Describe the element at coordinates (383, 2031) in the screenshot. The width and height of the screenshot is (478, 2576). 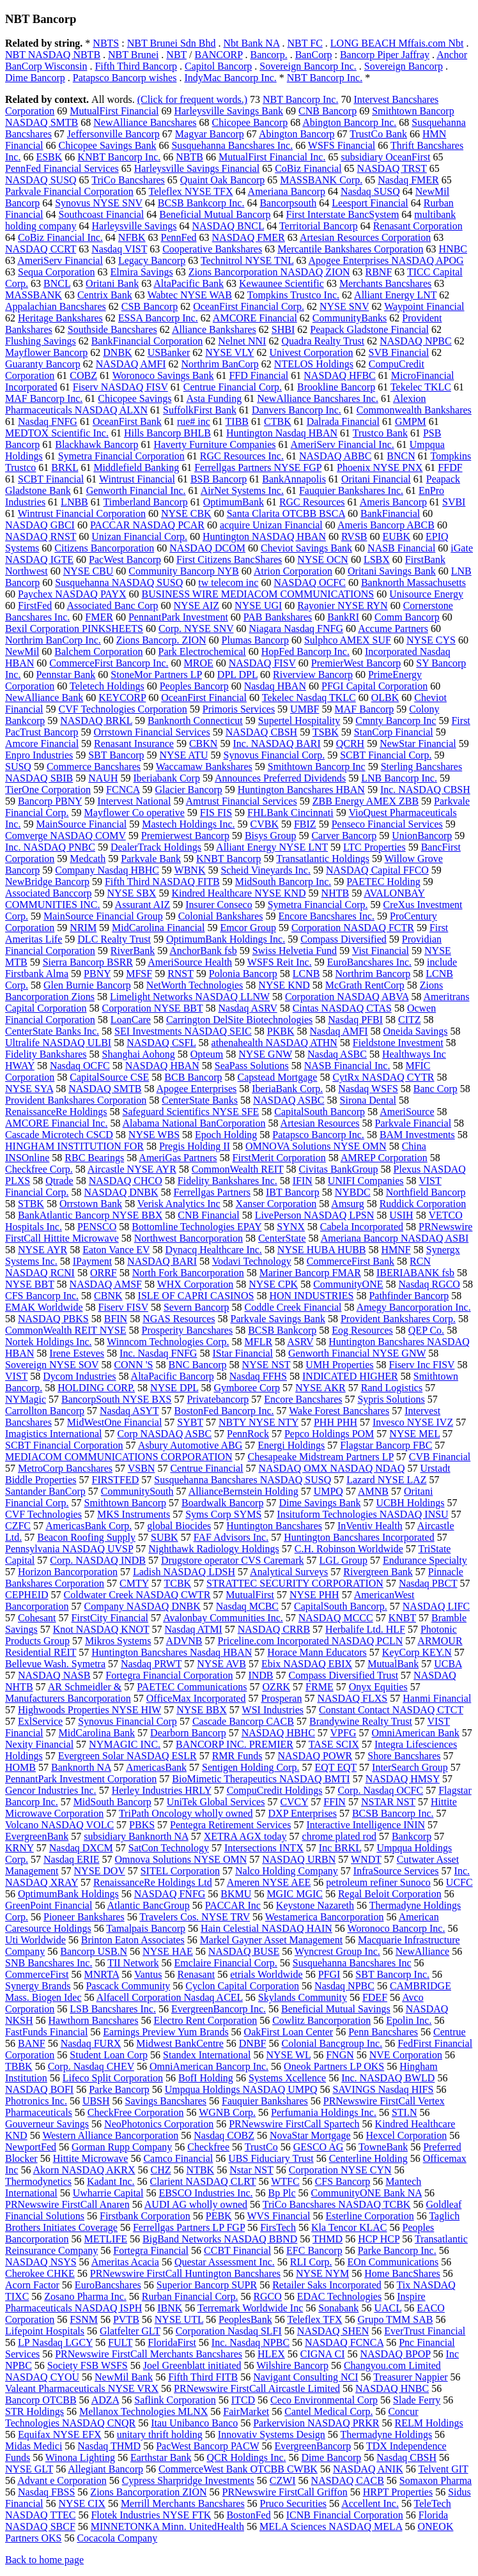
I see `Penn Bancshares` at that location.